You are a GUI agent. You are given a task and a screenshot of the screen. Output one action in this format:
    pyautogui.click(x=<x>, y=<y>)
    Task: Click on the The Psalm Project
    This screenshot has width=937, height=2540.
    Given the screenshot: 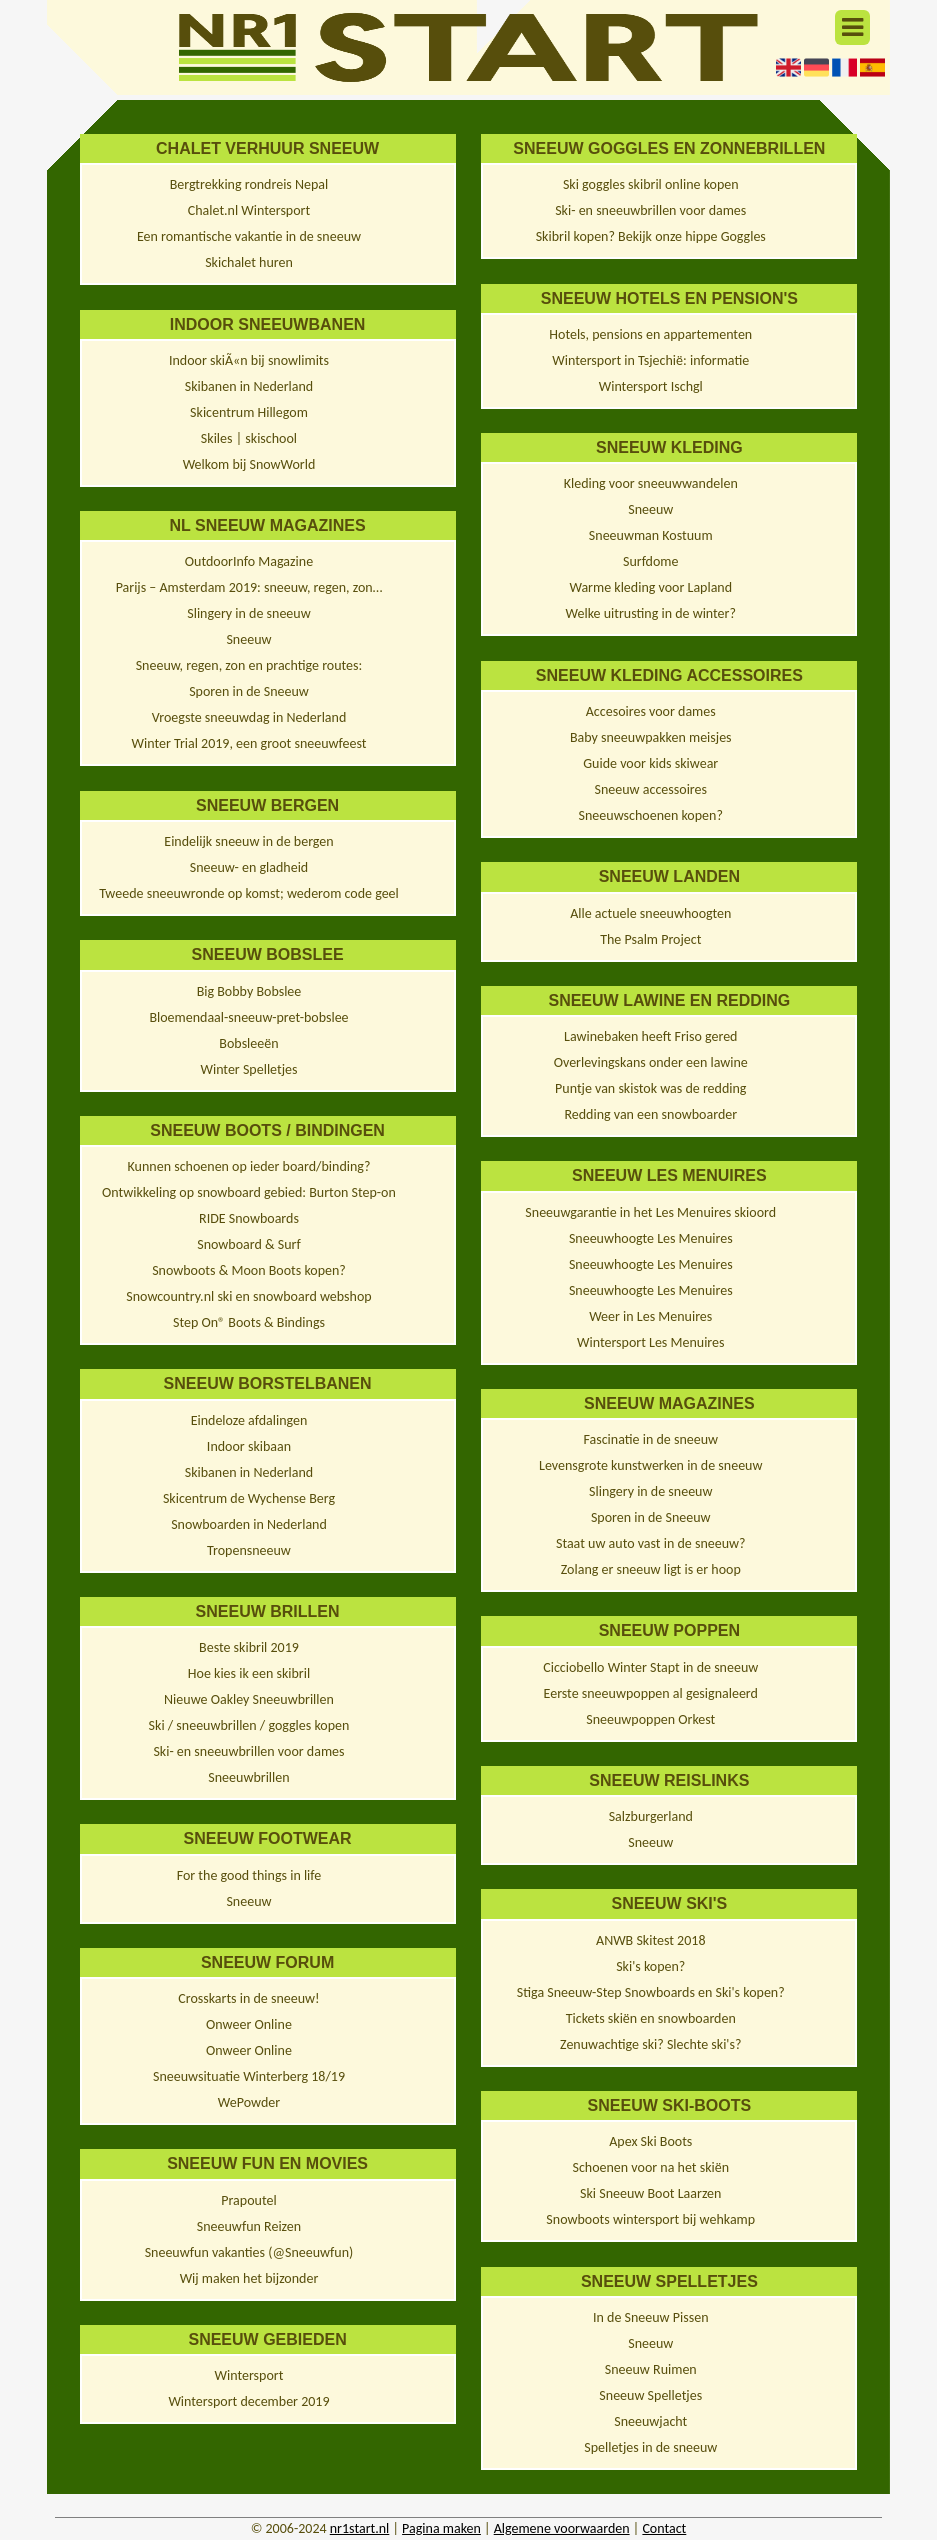 What is the action you would take?
    pyautogui.click(x=650, y=939)
    